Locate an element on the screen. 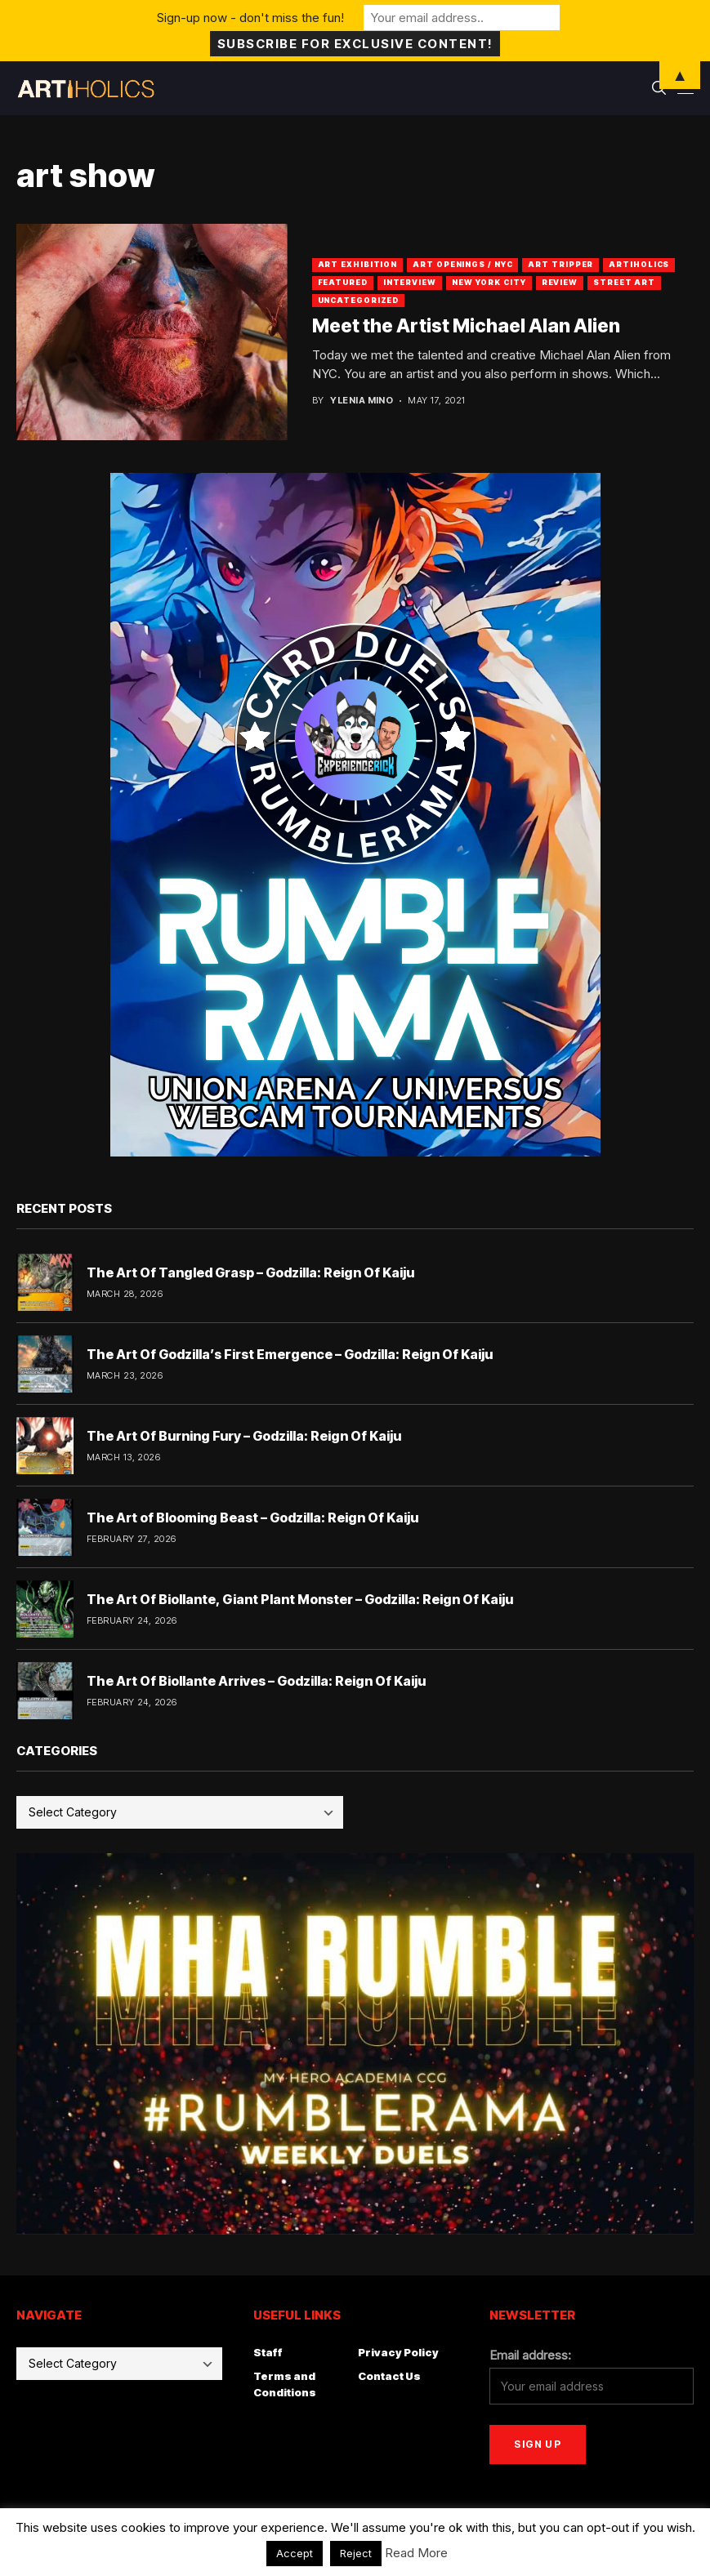 This screenshot has width=710, height=2576. The Art Of Biollante, Giant Plant Monster – Godzilla: Reign Of Kaiju is located at coordinates (300, 1599).